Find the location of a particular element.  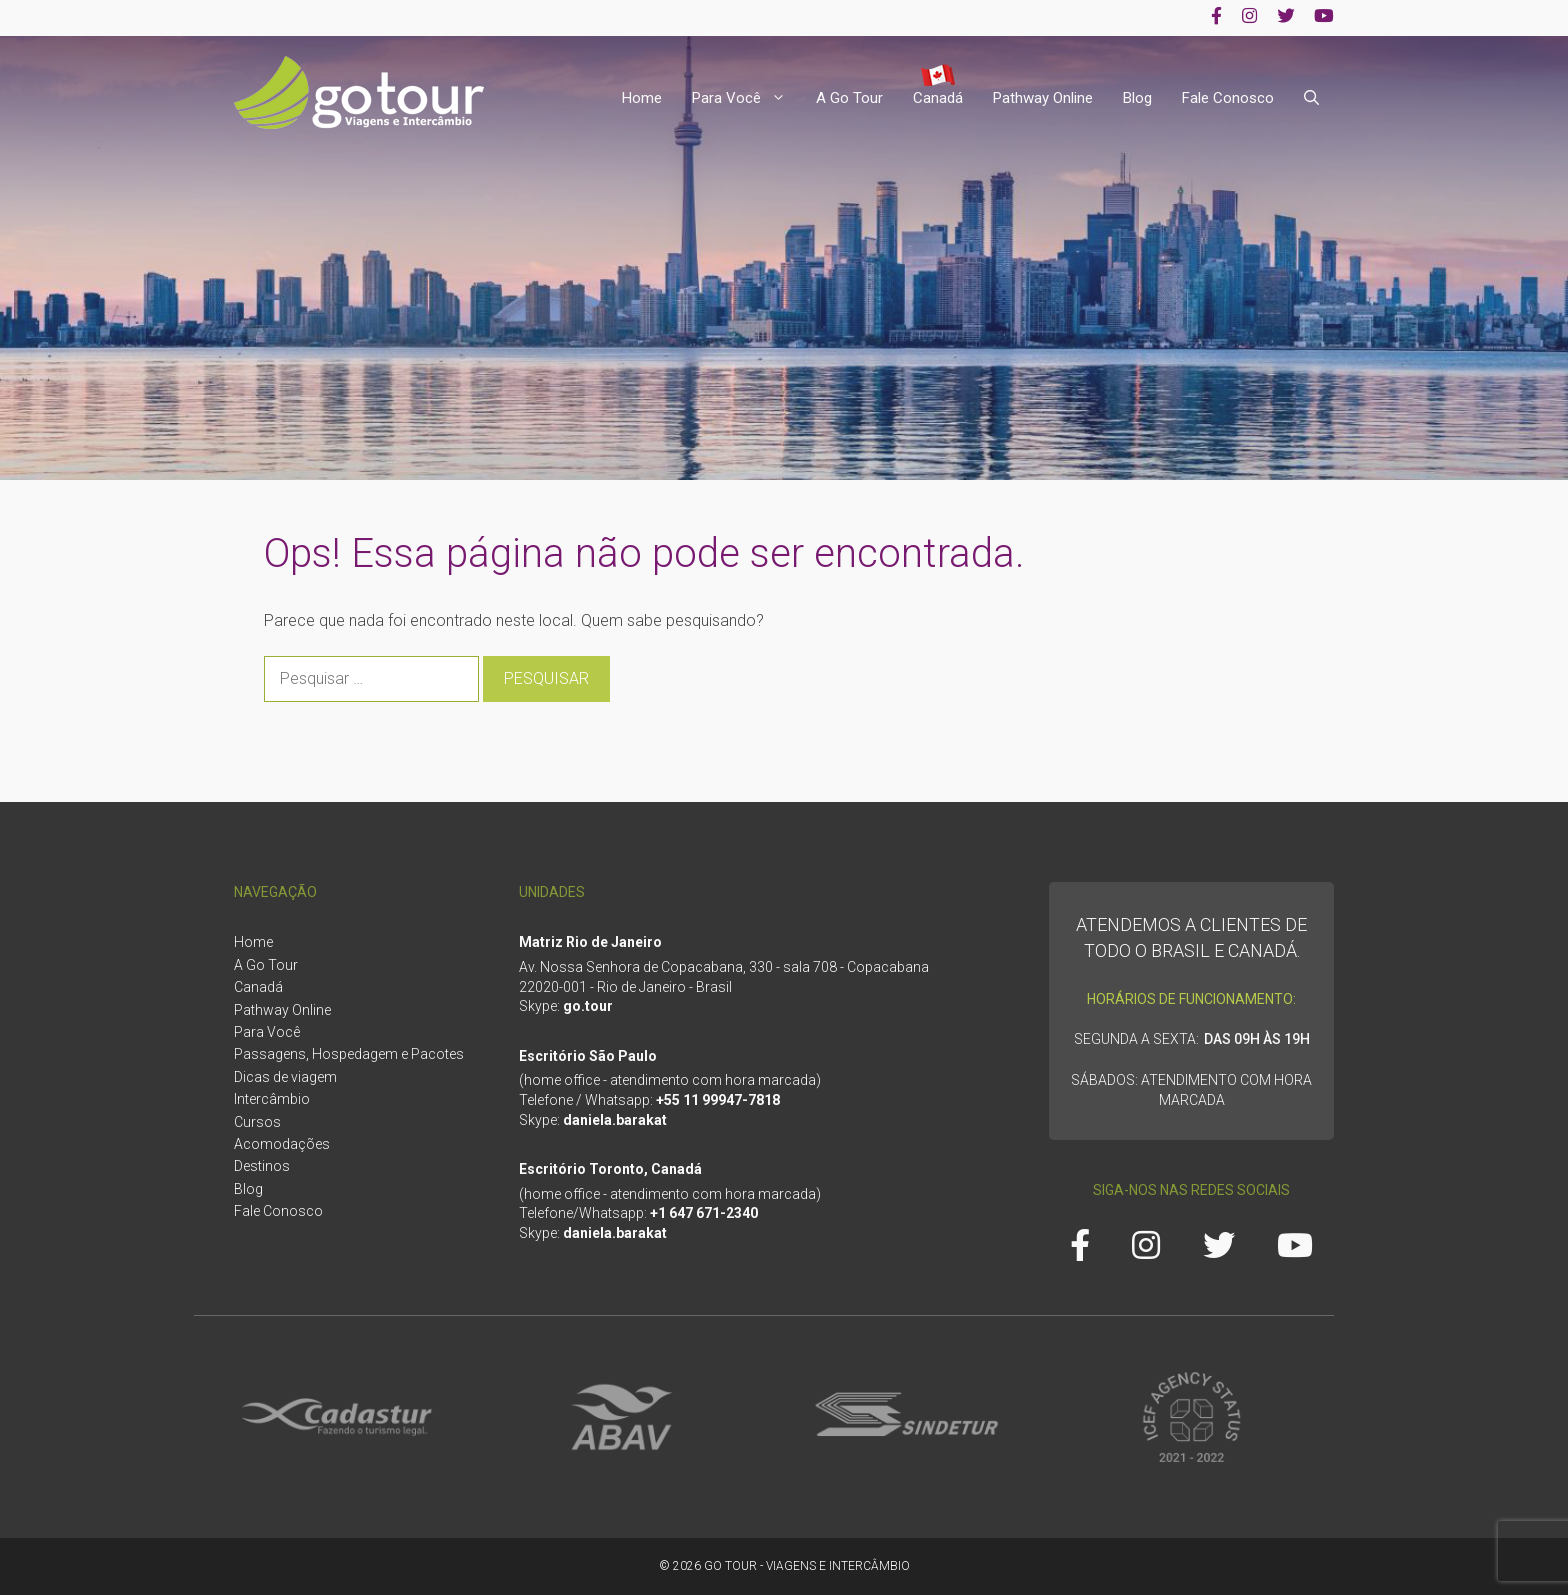

Dicas de viagem is located at coordinates (285, 1077).